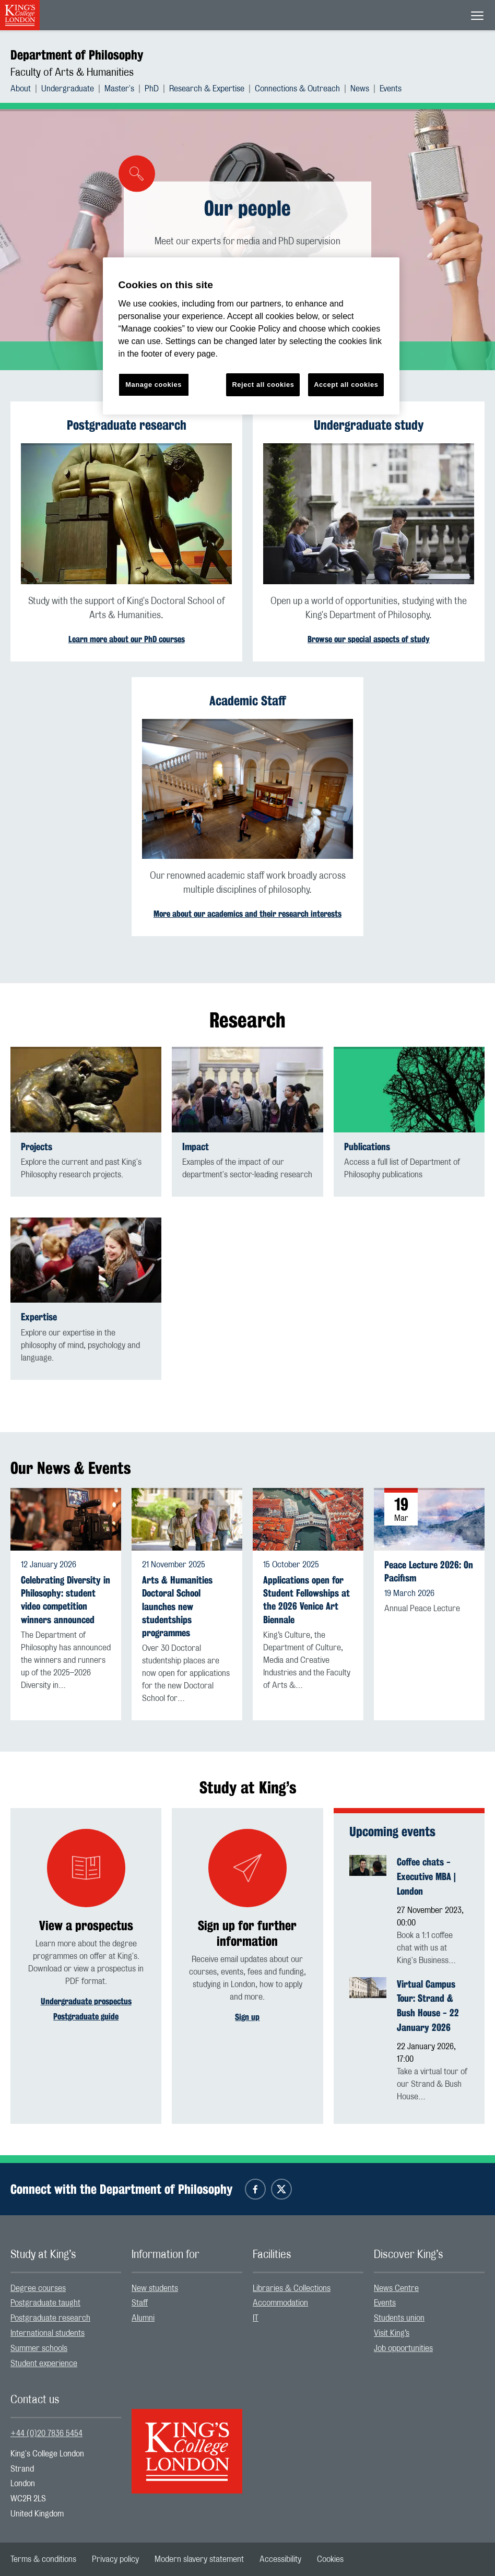 The height and width of the screenshot is (2576, 495). I want to click on Undergraduate, so click(67, 89).